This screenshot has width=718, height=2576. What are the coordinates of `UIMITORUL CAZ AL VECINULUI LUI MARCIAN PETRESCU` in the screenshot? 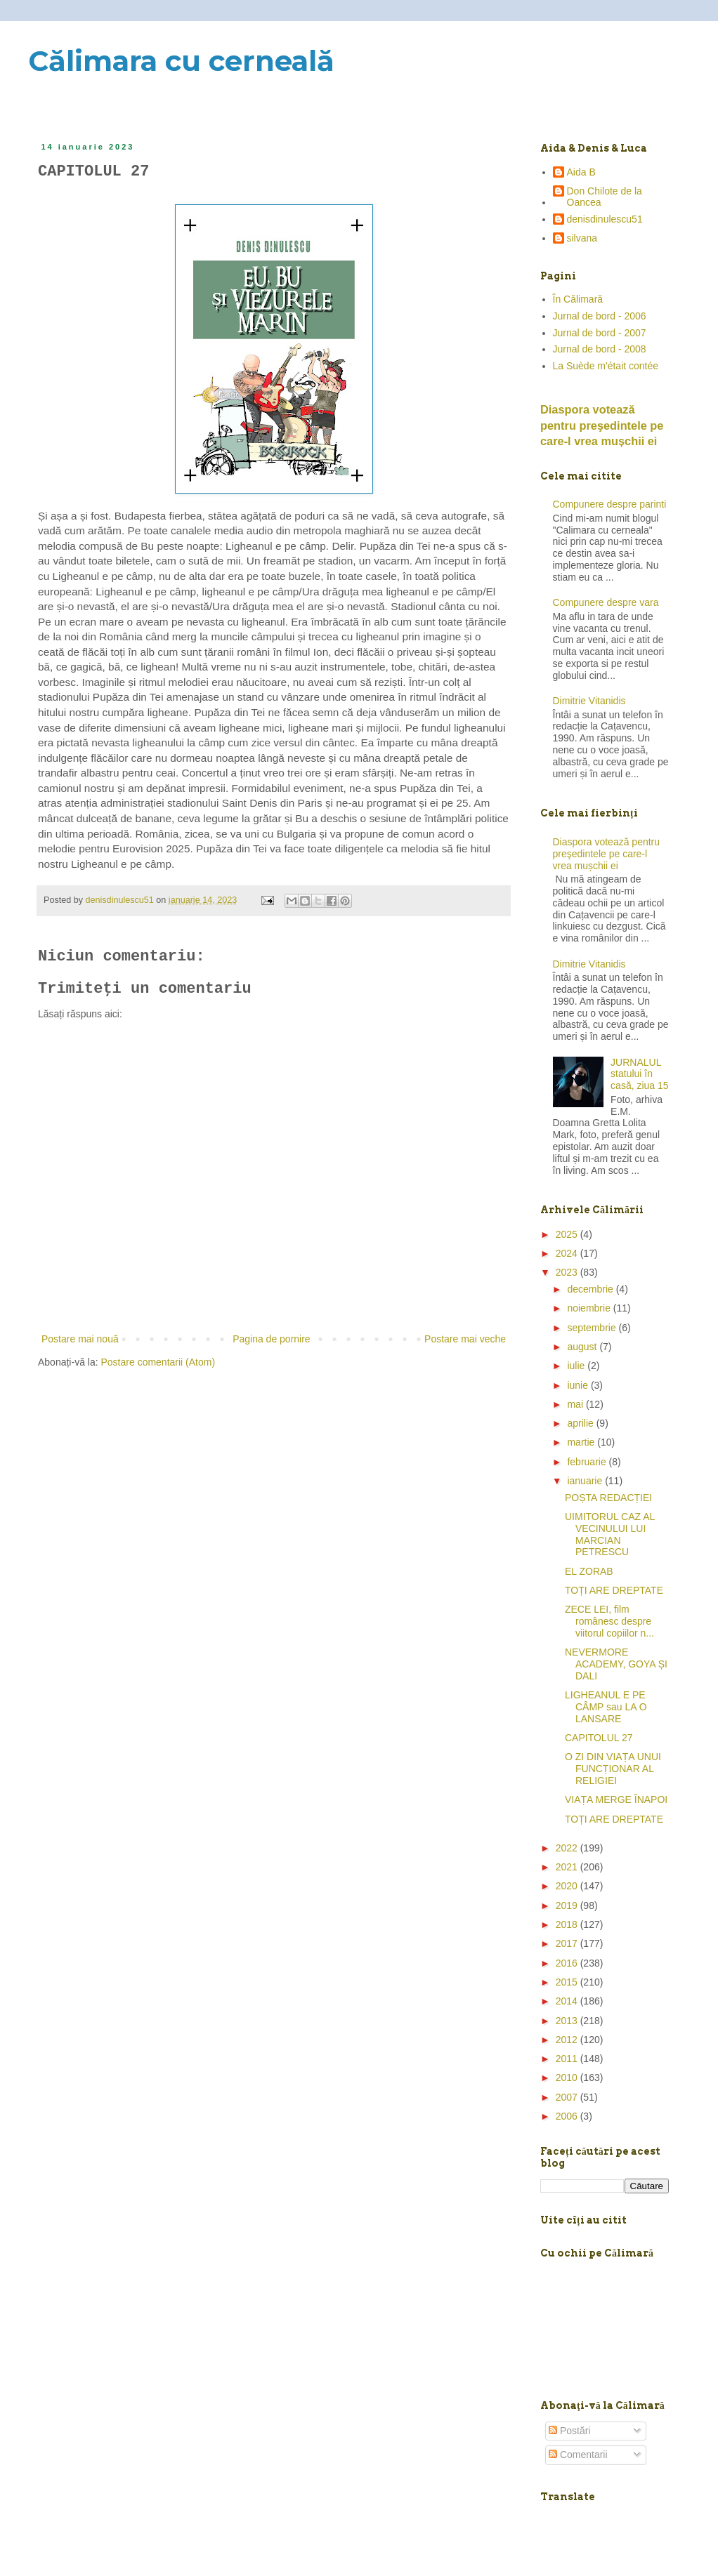 It's located at (610, 1534).